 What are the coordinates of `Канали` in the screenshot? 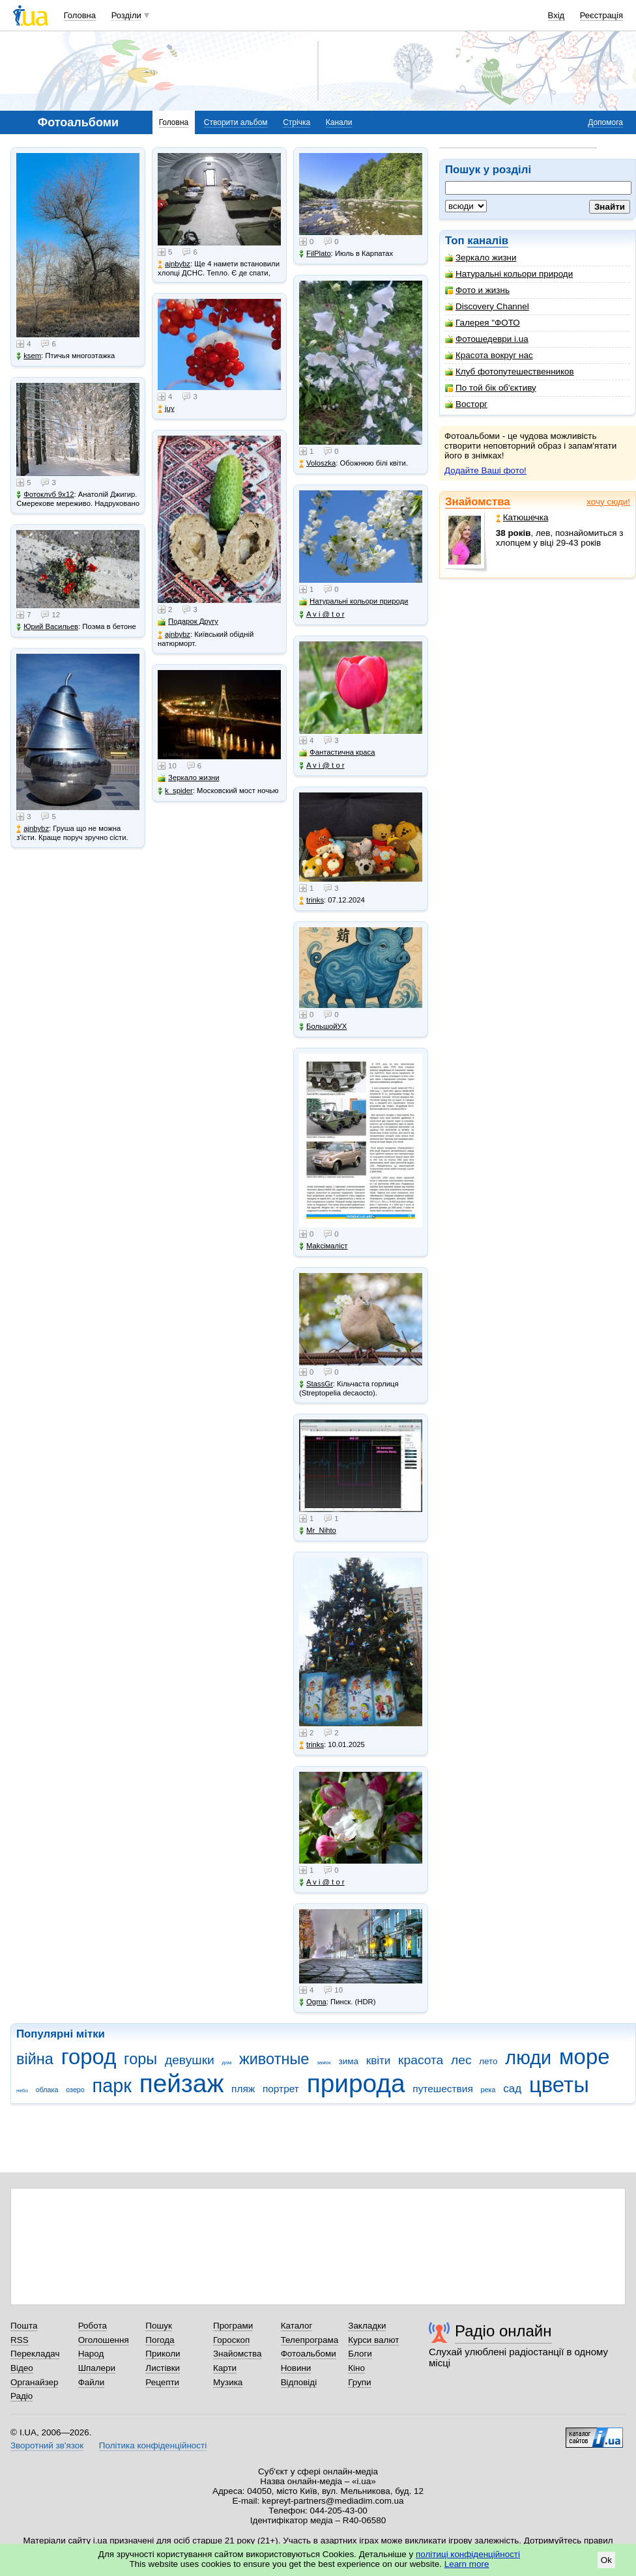 It's located at (339, 122).